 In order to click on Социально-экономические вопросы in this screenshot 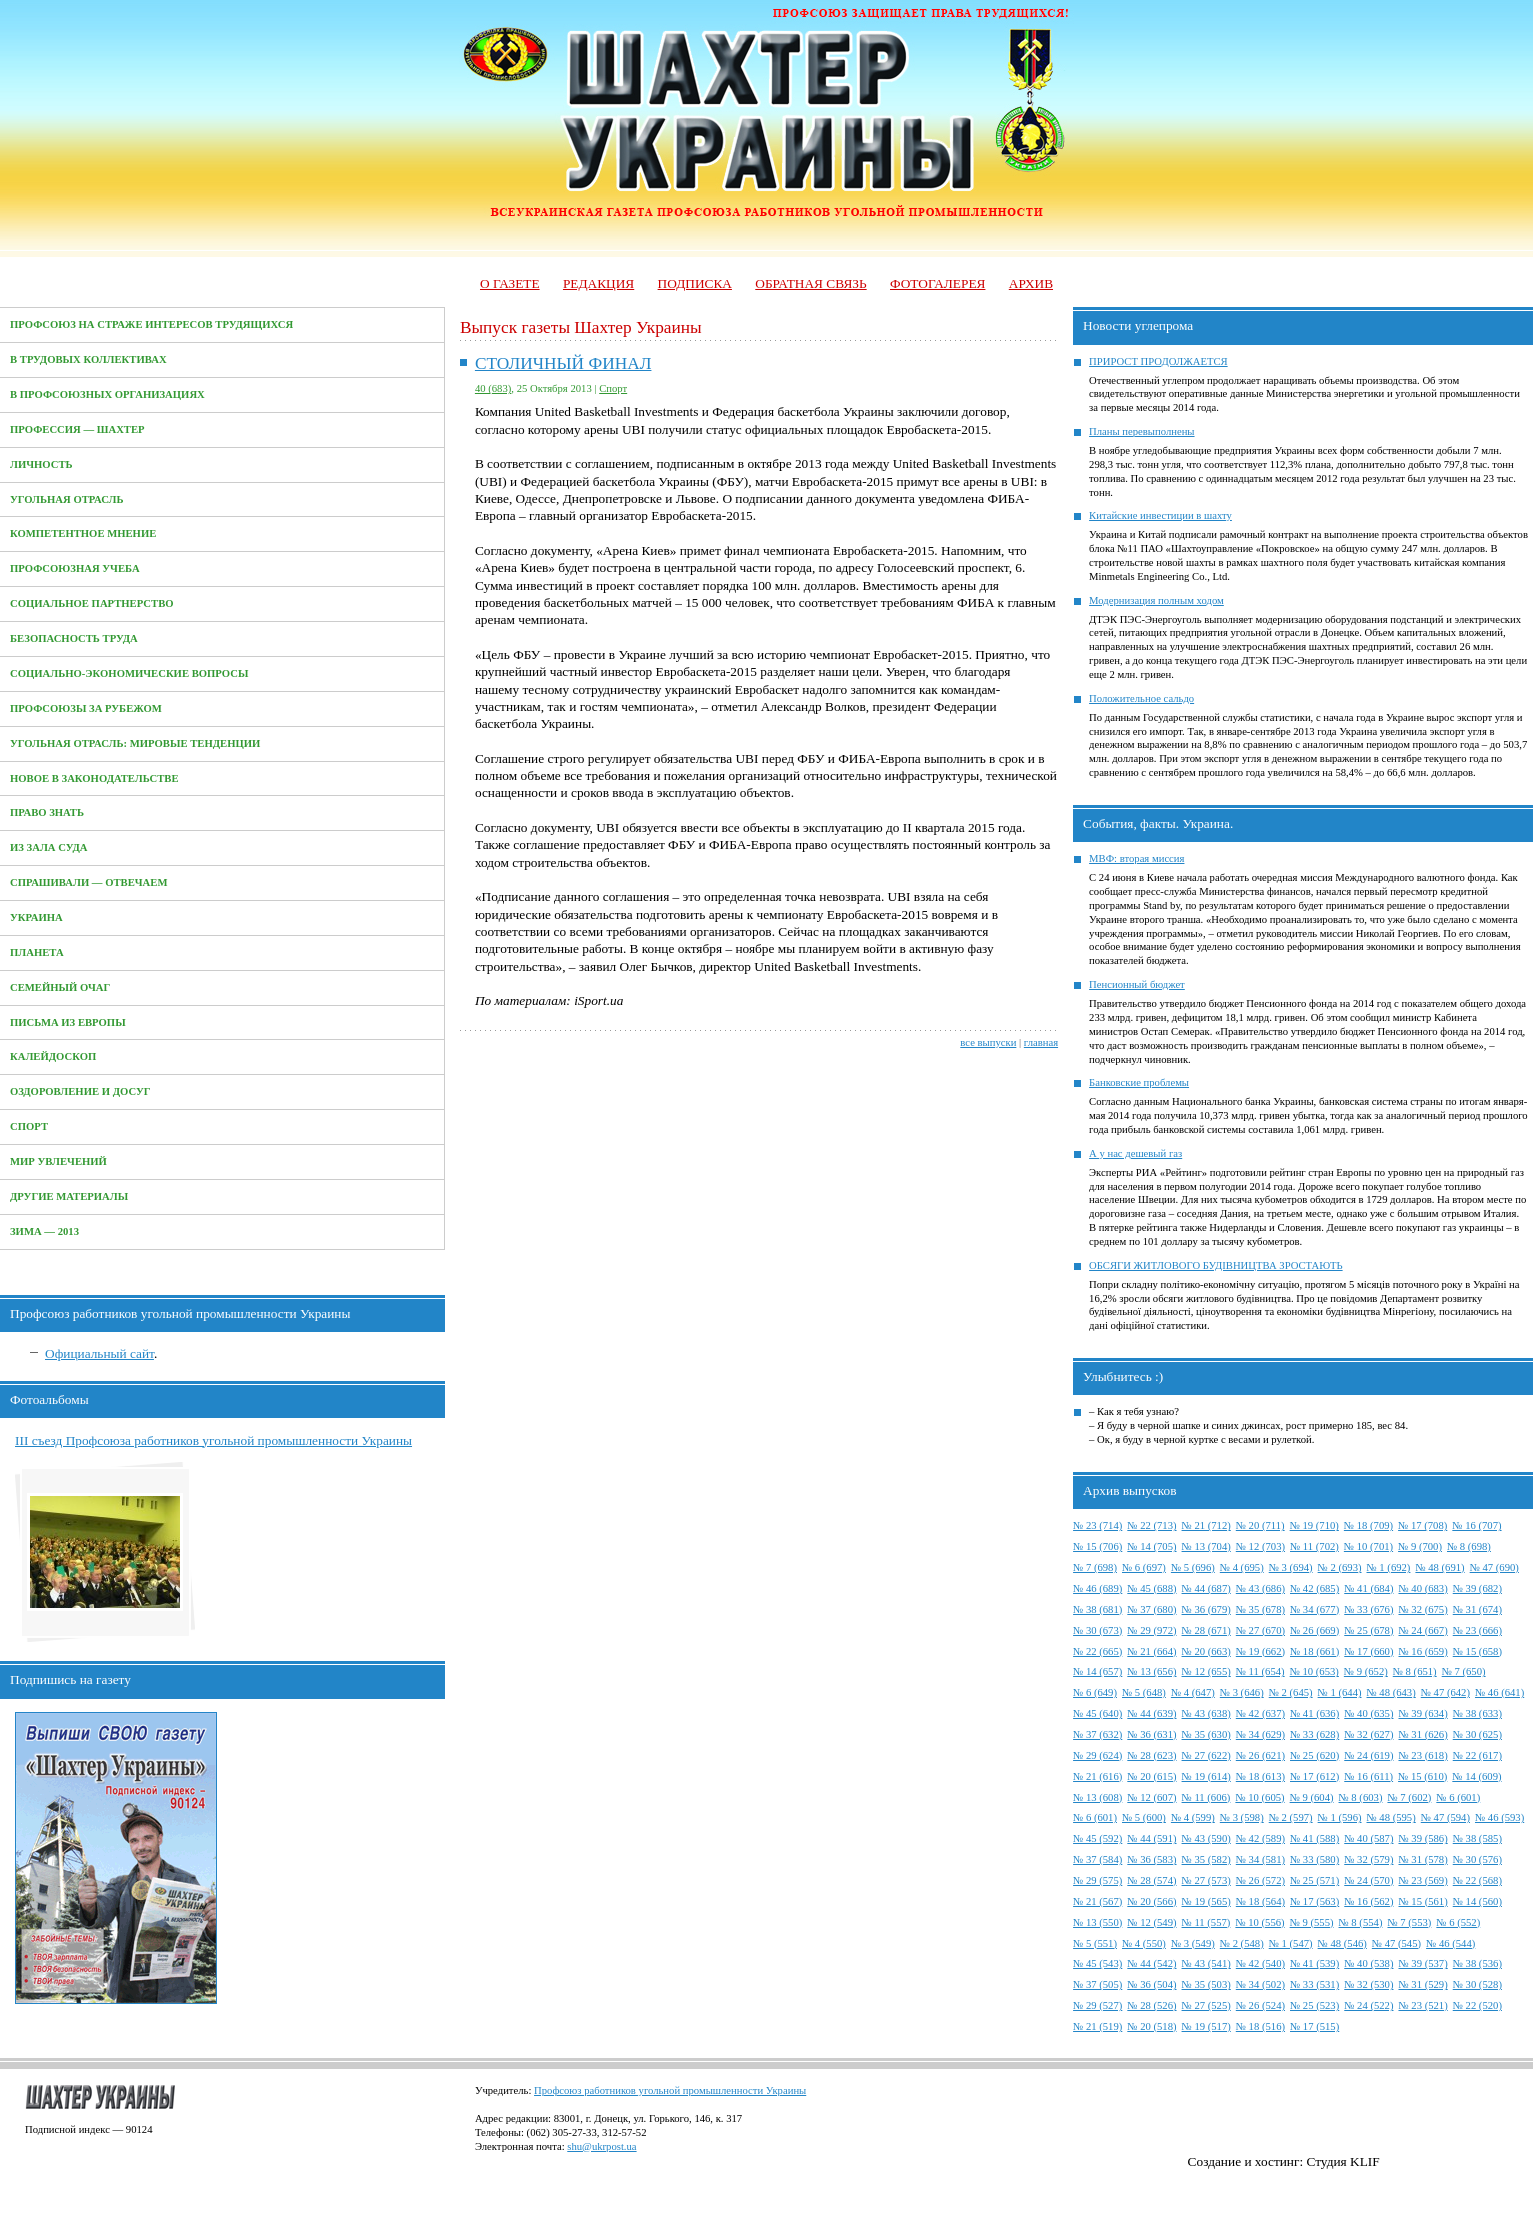, I will do `click(129, 673)`.